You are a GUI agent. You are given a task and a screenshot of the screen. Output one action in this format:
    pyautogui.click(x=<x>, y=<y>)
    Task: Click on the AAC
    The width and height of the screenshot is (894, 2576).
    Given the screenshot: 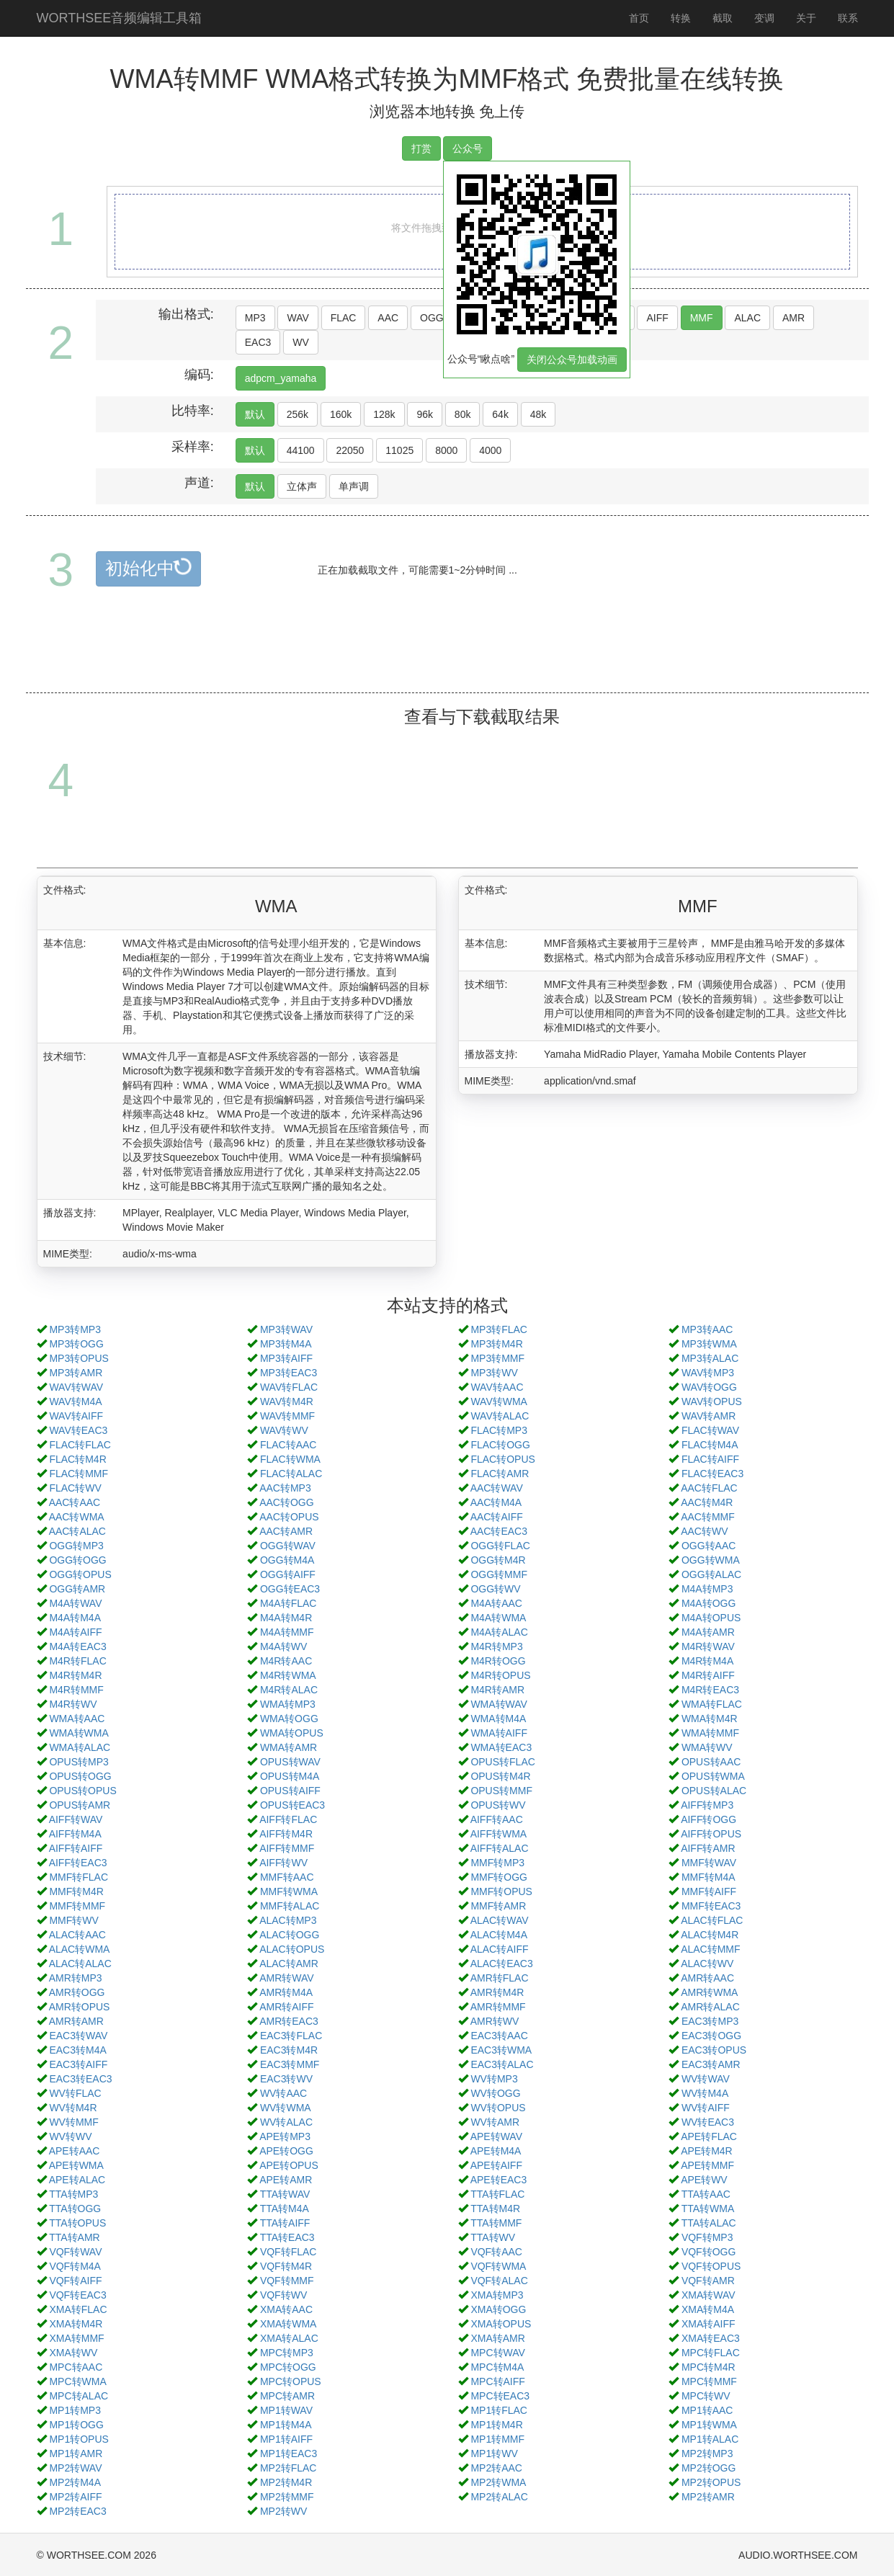 What is the action you would take?
    pyautogui.click(x=387, y=318)
    